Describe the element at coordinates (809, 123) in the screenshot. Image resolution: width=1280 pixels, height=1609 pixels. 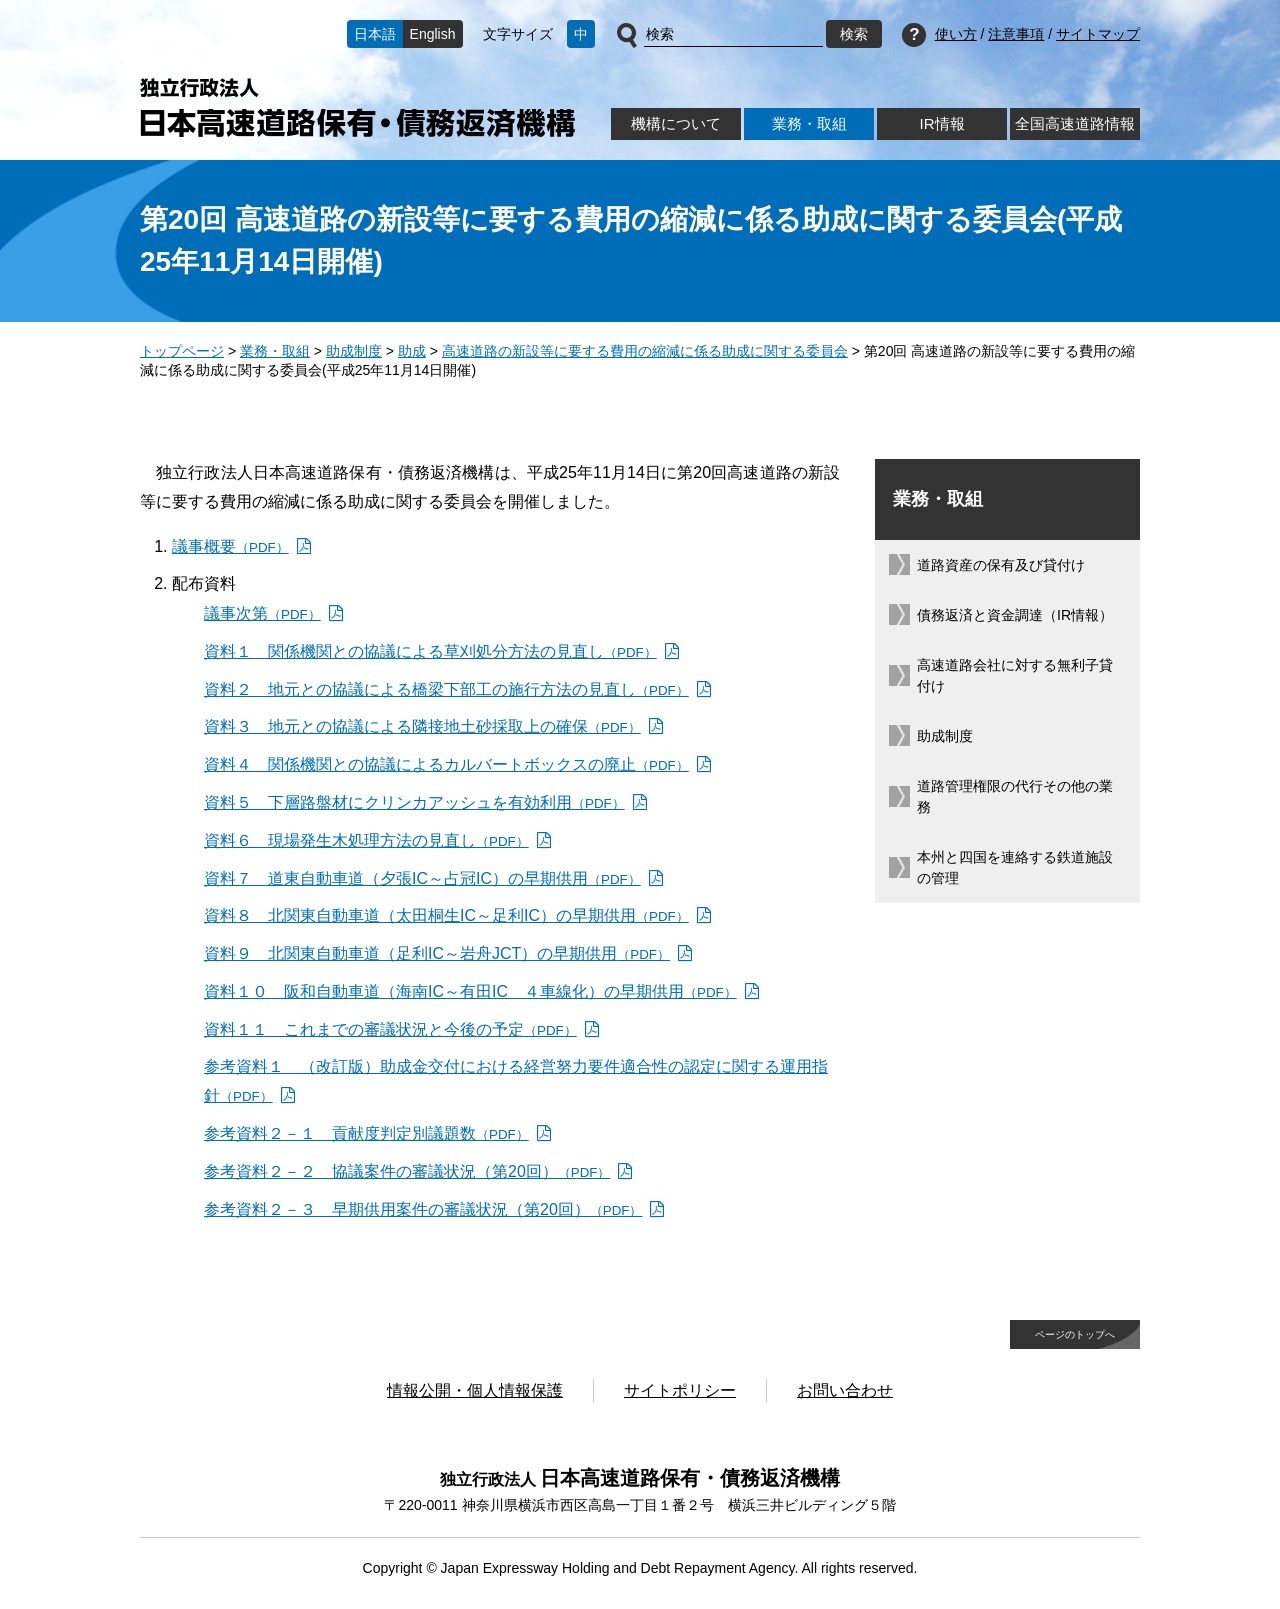
I see `業務・取組` at that location.